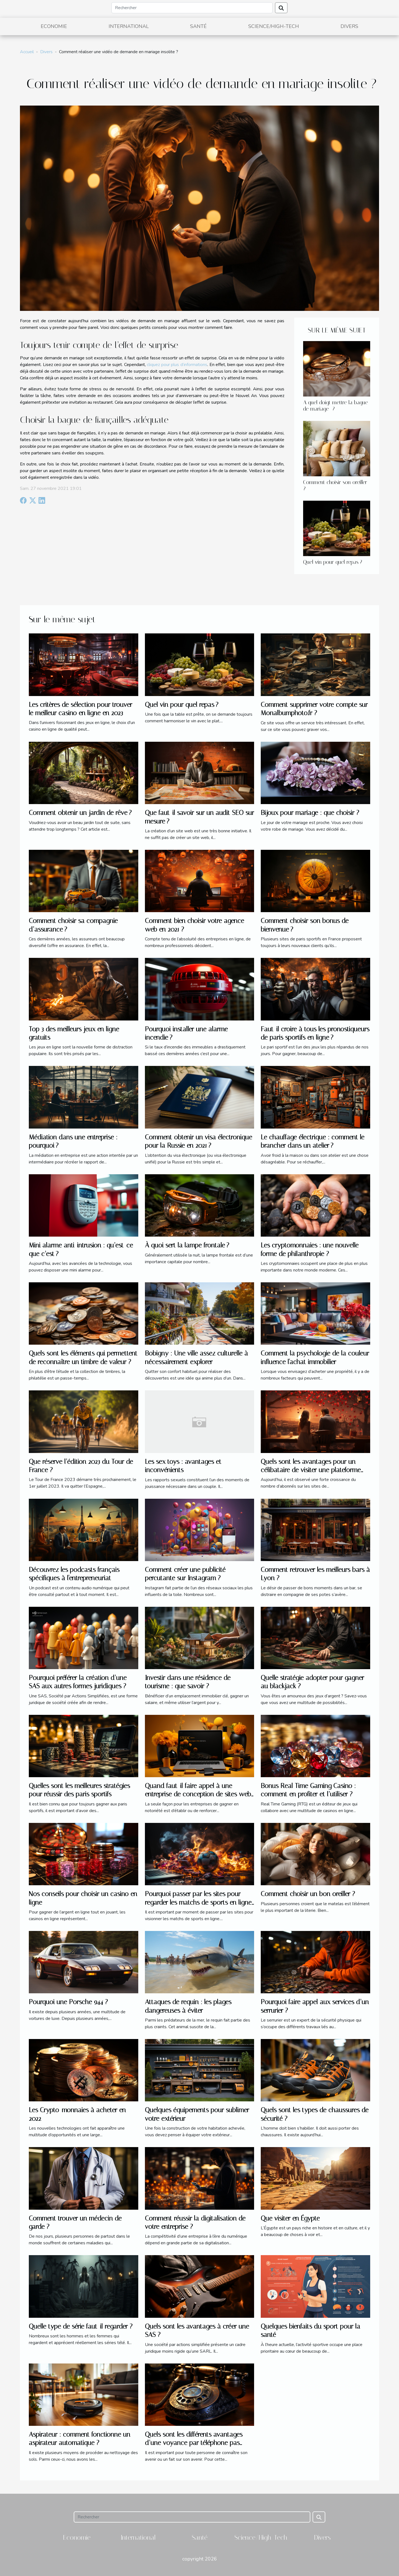  I want to click on Que visiter en Égypte, so click(290, 2218).